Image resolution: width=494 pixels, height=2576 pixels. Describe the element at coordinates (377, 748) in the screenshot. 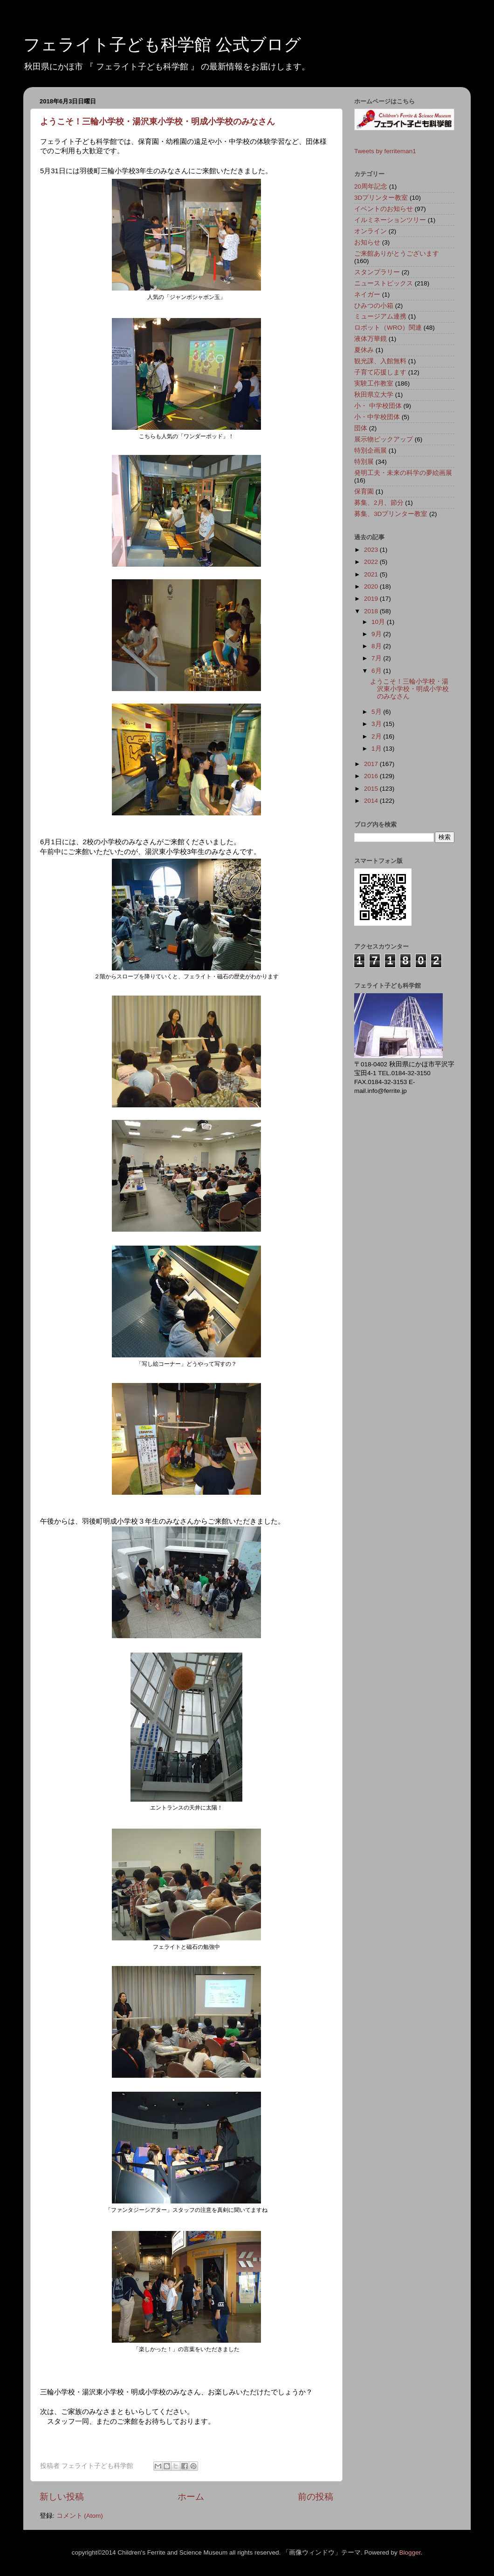

I see `1月` at that location.